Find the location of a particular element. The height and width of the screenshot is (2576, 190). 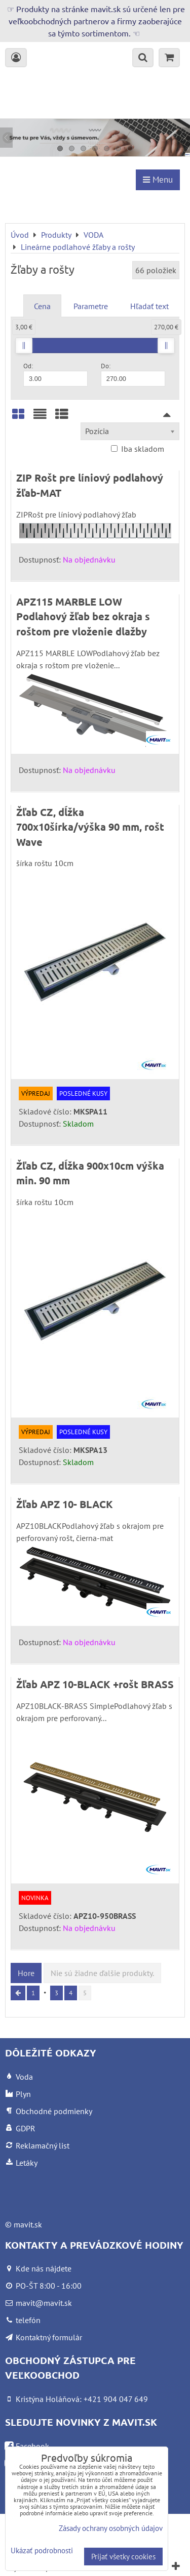

mavit.sk is located at coordinates (28, 2224).